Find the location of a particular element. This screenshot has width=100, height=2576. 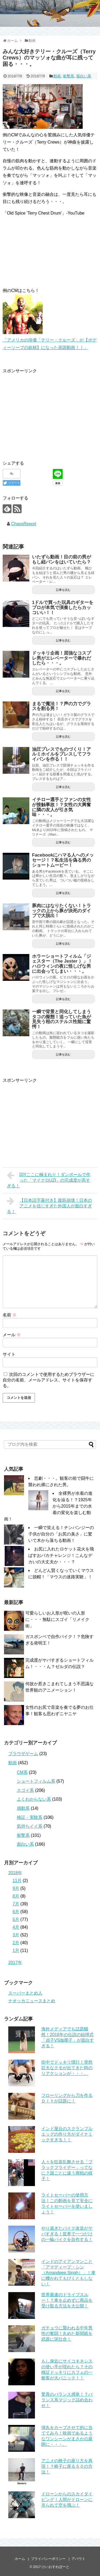

11月 is located at coordinates (17, 1880).